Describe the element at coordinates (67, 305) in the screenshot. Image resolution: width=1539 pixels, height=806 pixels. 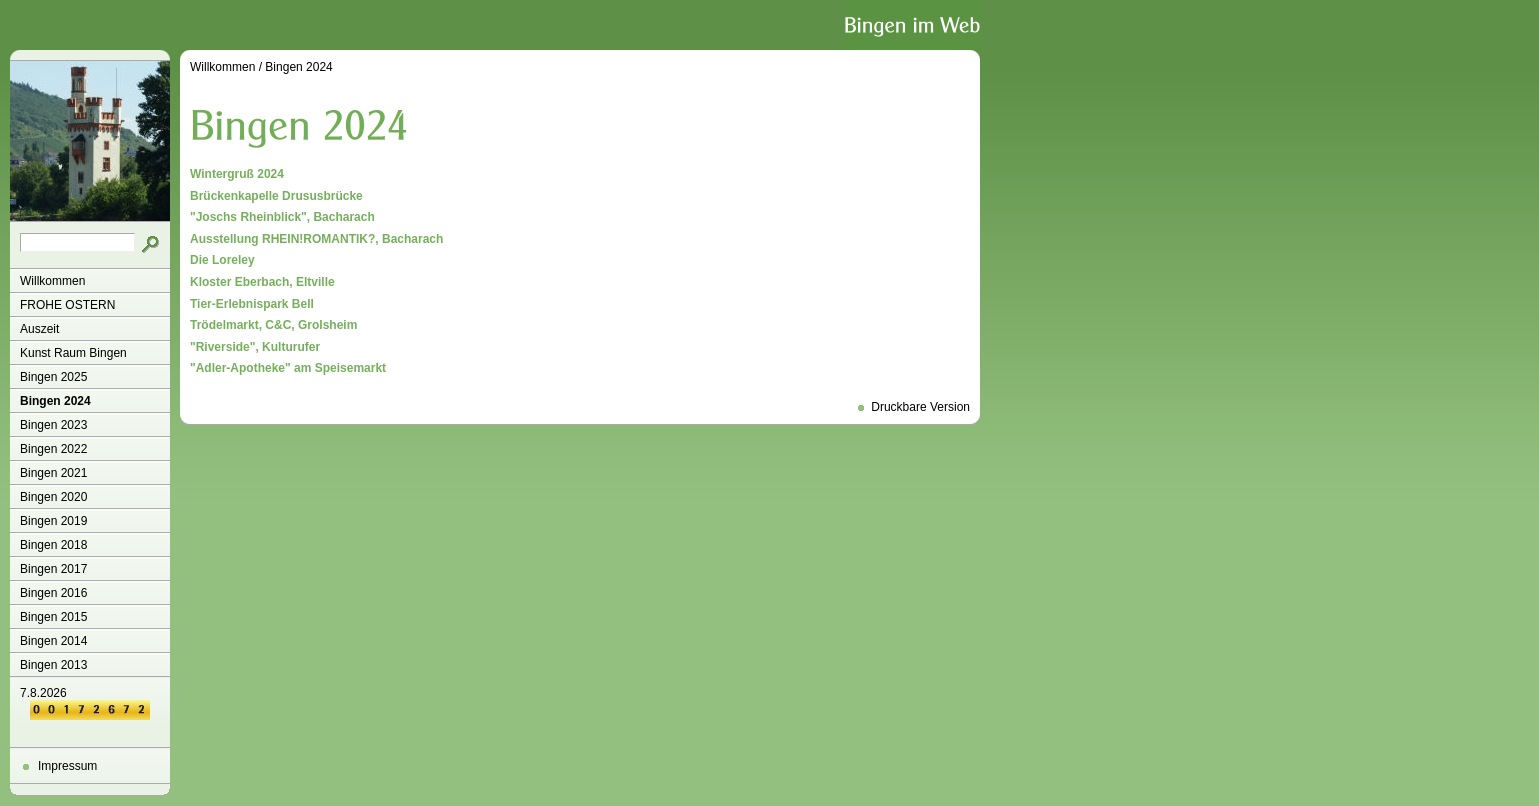
I see `FROHE OSTERN` at that location.